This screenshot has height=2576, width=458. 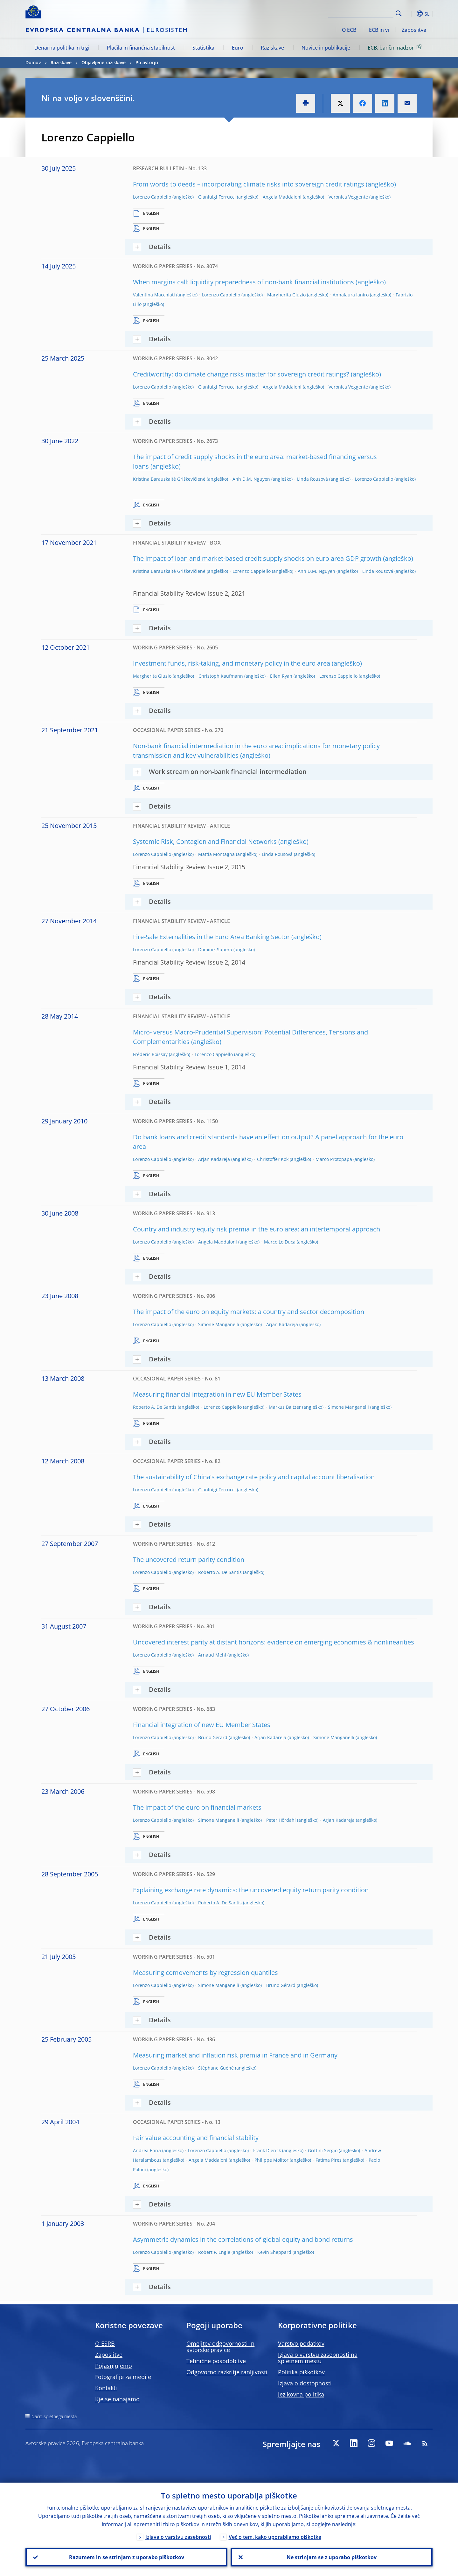 What do you see at coordinates (152, 197) in the screenshot?
I see `Lorenzo Cappiello` at bounding box center [152, 197].